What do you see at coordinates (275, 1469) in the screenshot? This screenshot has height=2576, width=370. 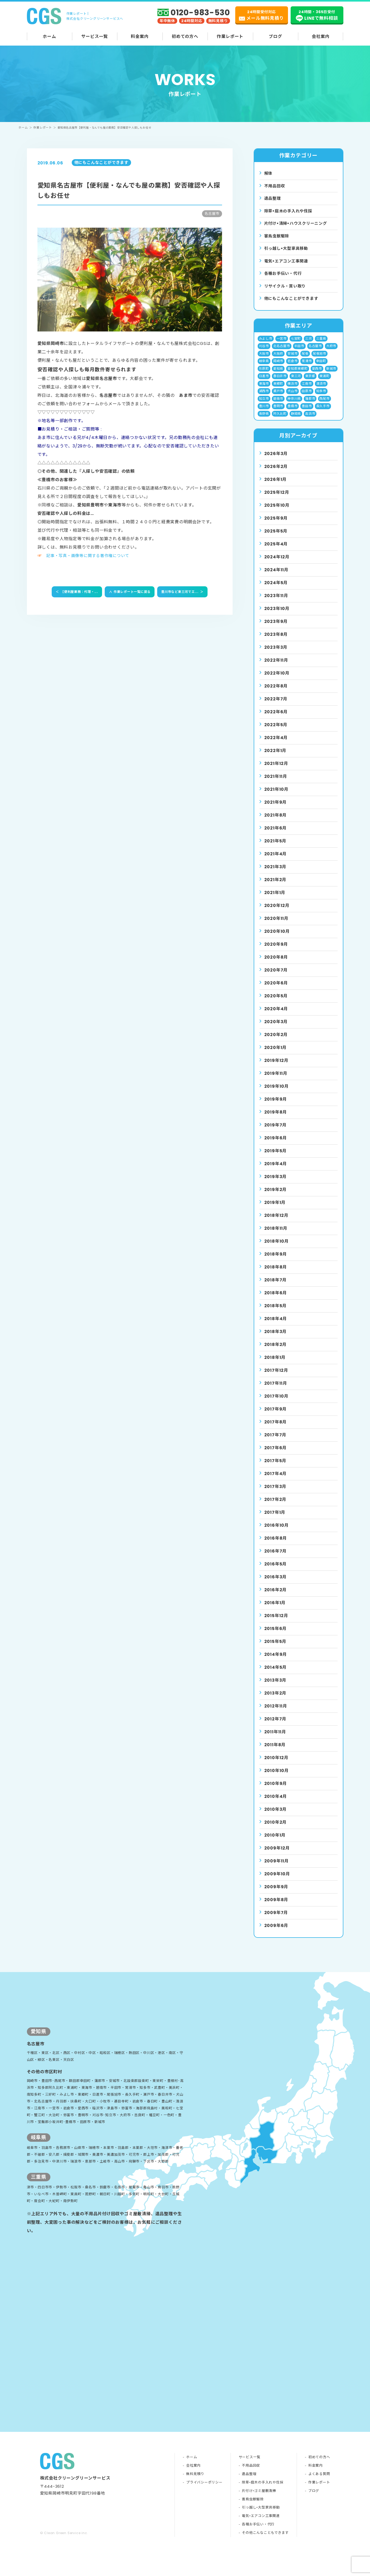 I see `2017年5月` at bounding box center [275, 1469].